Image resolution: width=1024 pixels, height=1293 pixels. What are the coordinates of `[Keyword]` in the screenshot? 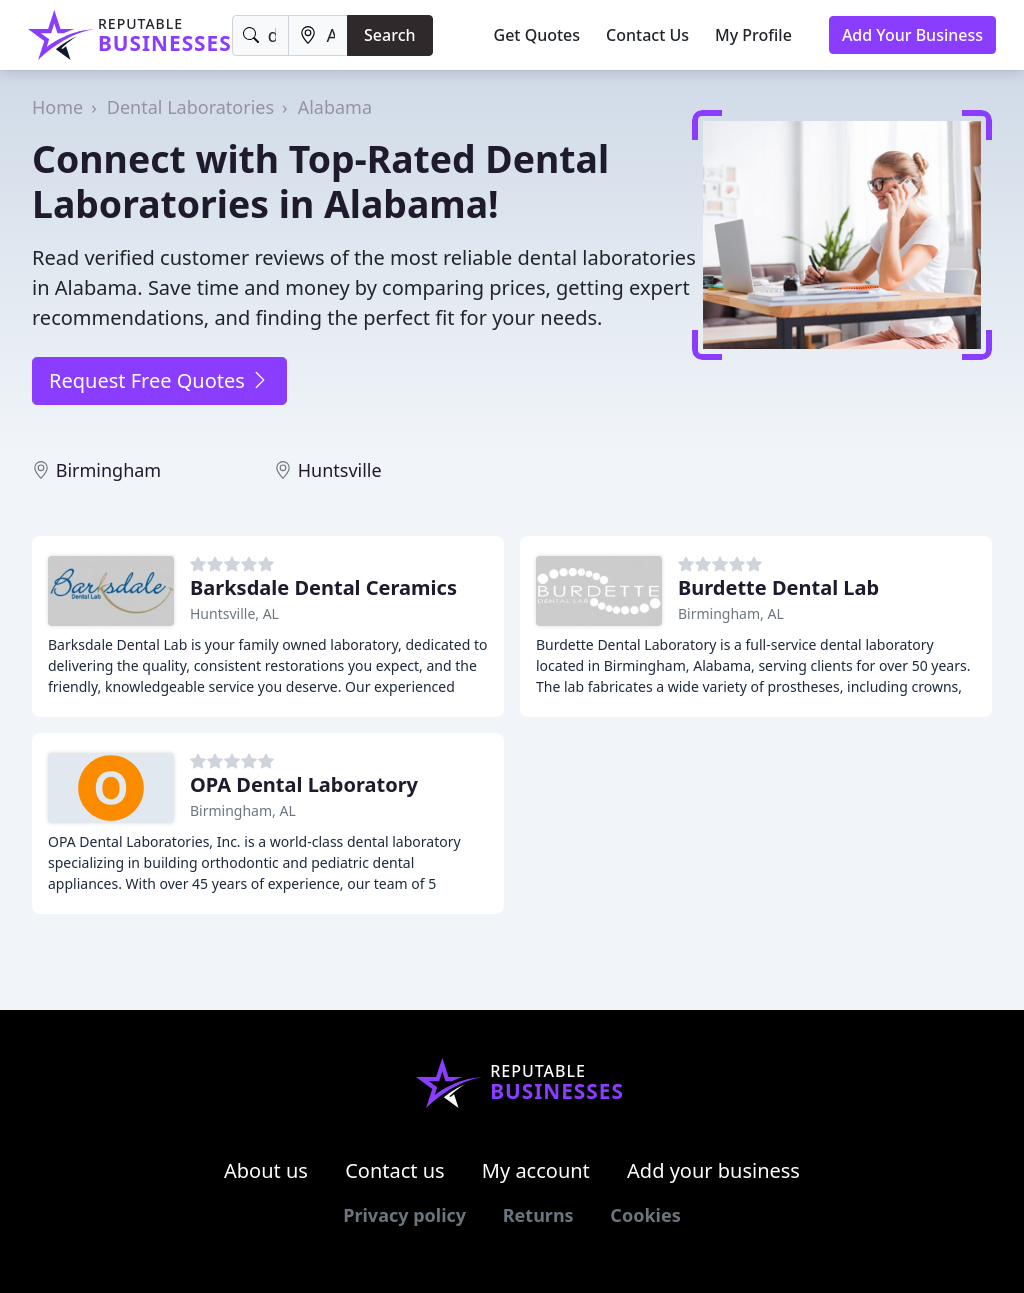 It's located at (261, 35).